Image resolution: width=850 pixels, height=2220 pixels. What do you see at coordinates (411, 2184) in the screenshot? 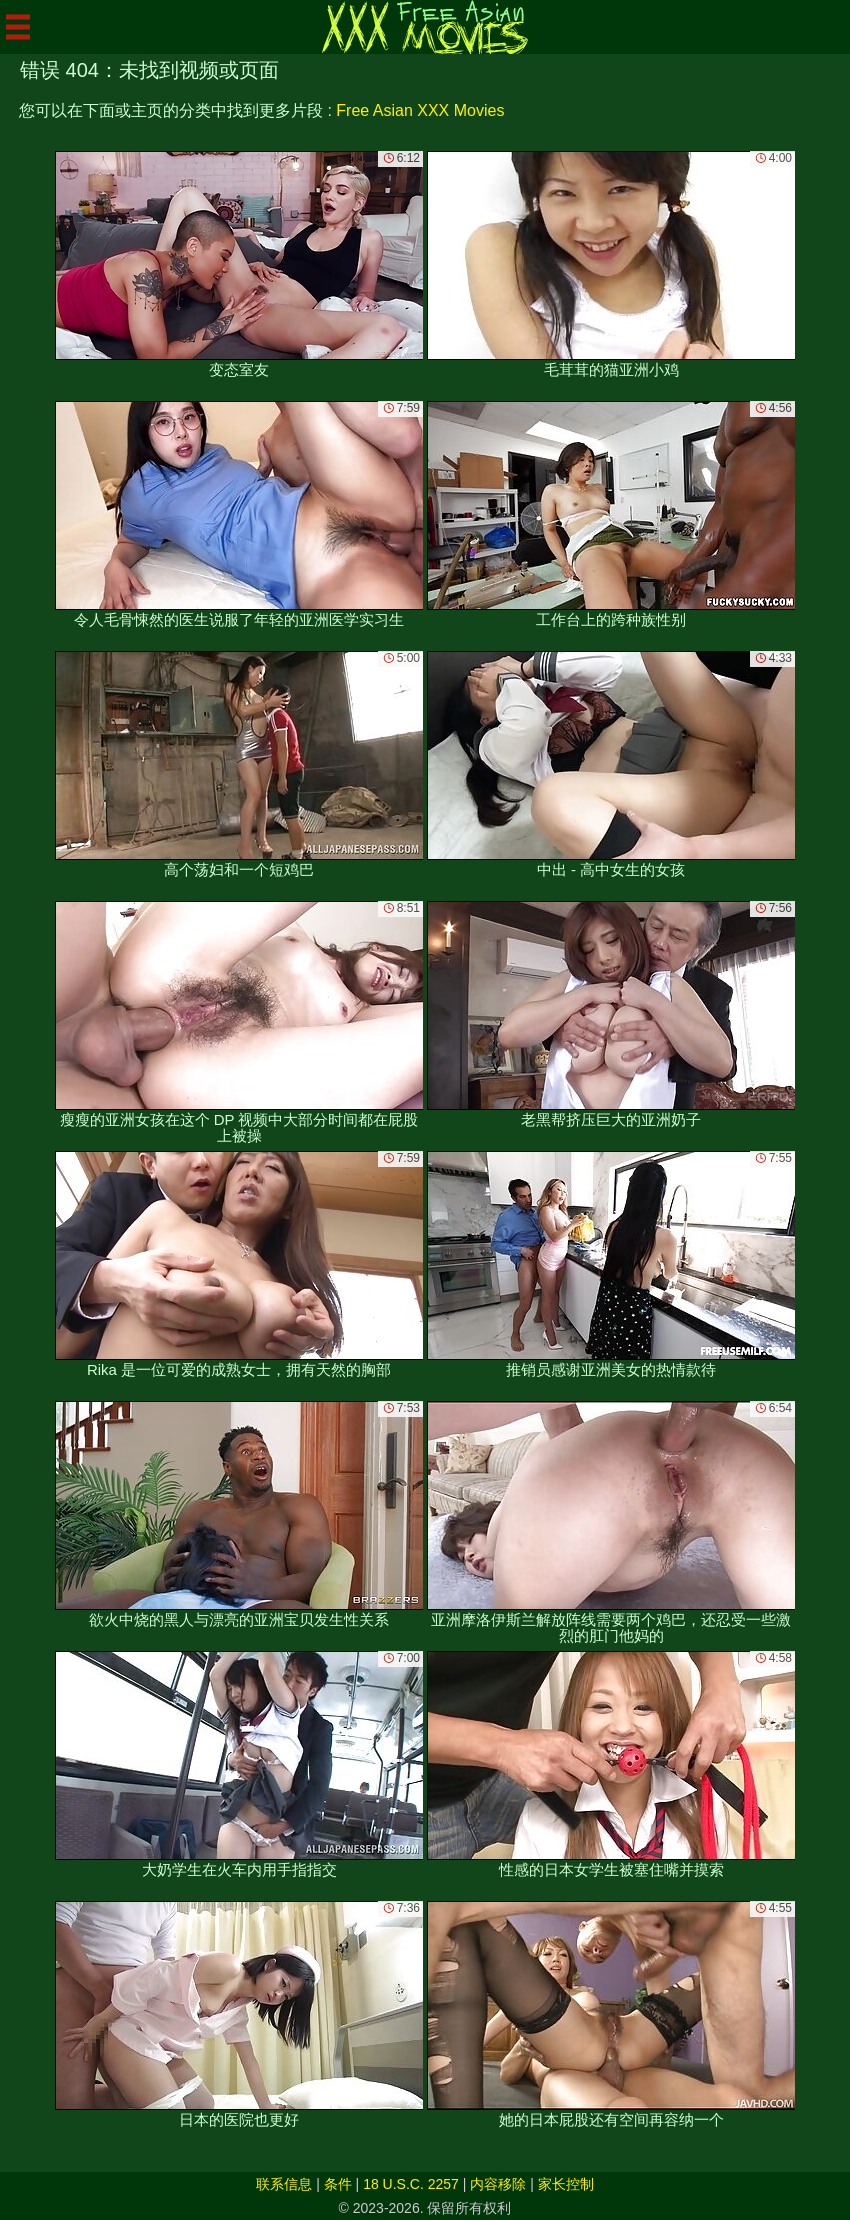
I see `18 U.S.C. 2257` at bounding box center [411, 2184].